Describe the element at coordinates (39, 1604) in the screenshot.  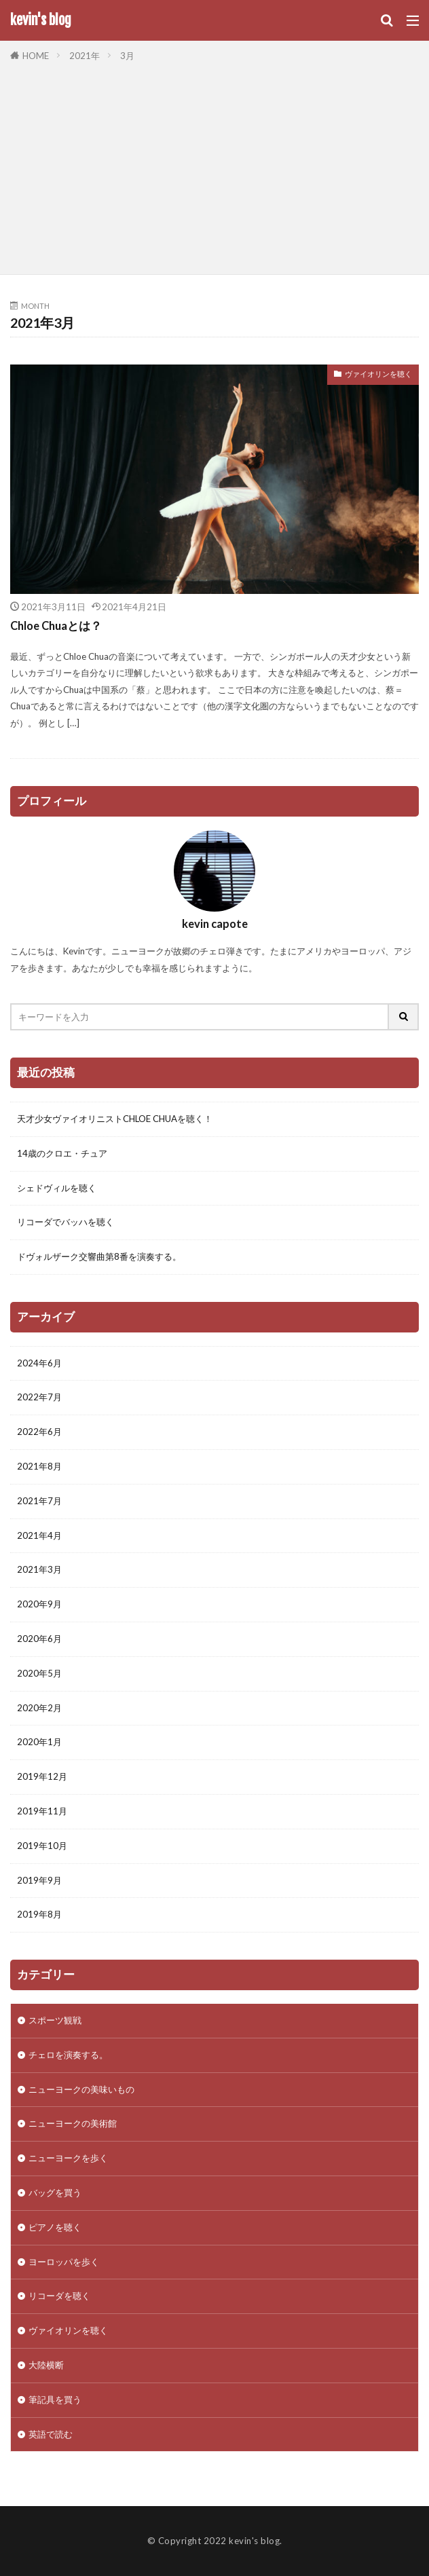
I see `2020年9月` at that location.